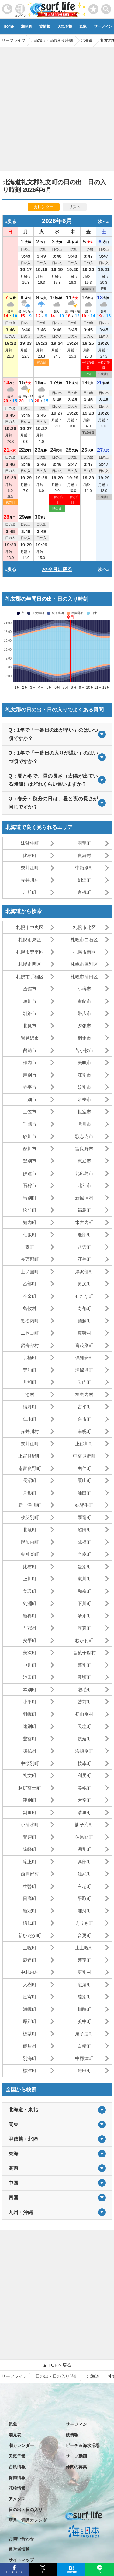 This screenshot has width=114, height=2576. Describe the element at coordinates (106, 7) in the screenshot. I see `[toggle menu]` at that location.